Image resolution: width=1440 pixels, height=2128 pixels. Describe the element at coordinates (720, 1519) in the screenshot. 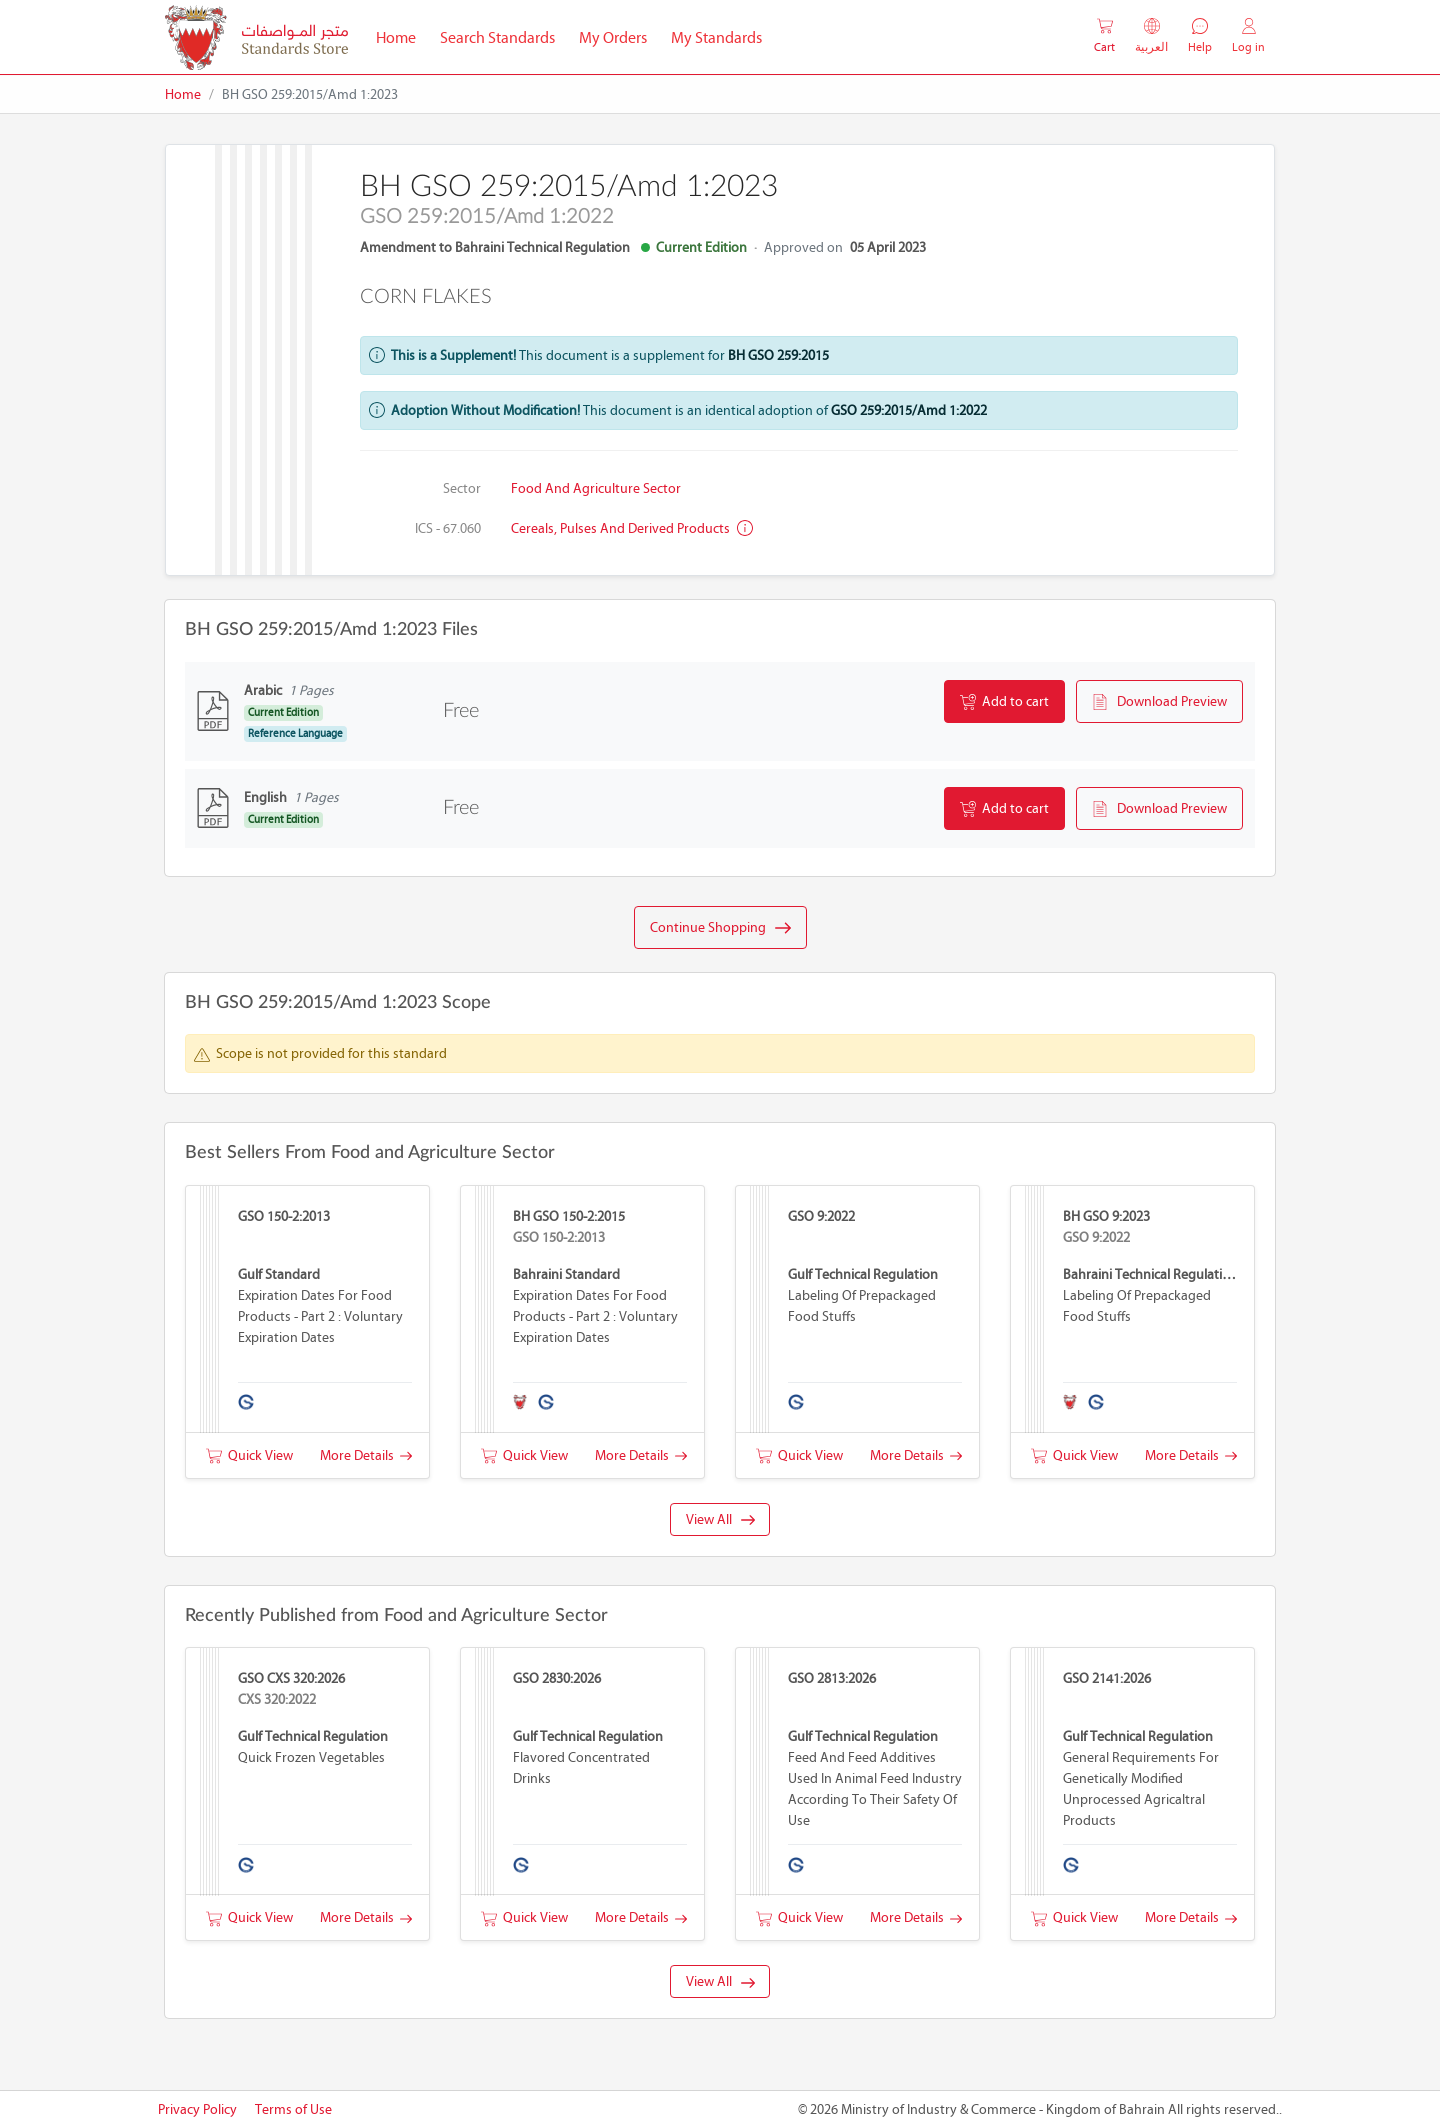

I see `View All` at that location.